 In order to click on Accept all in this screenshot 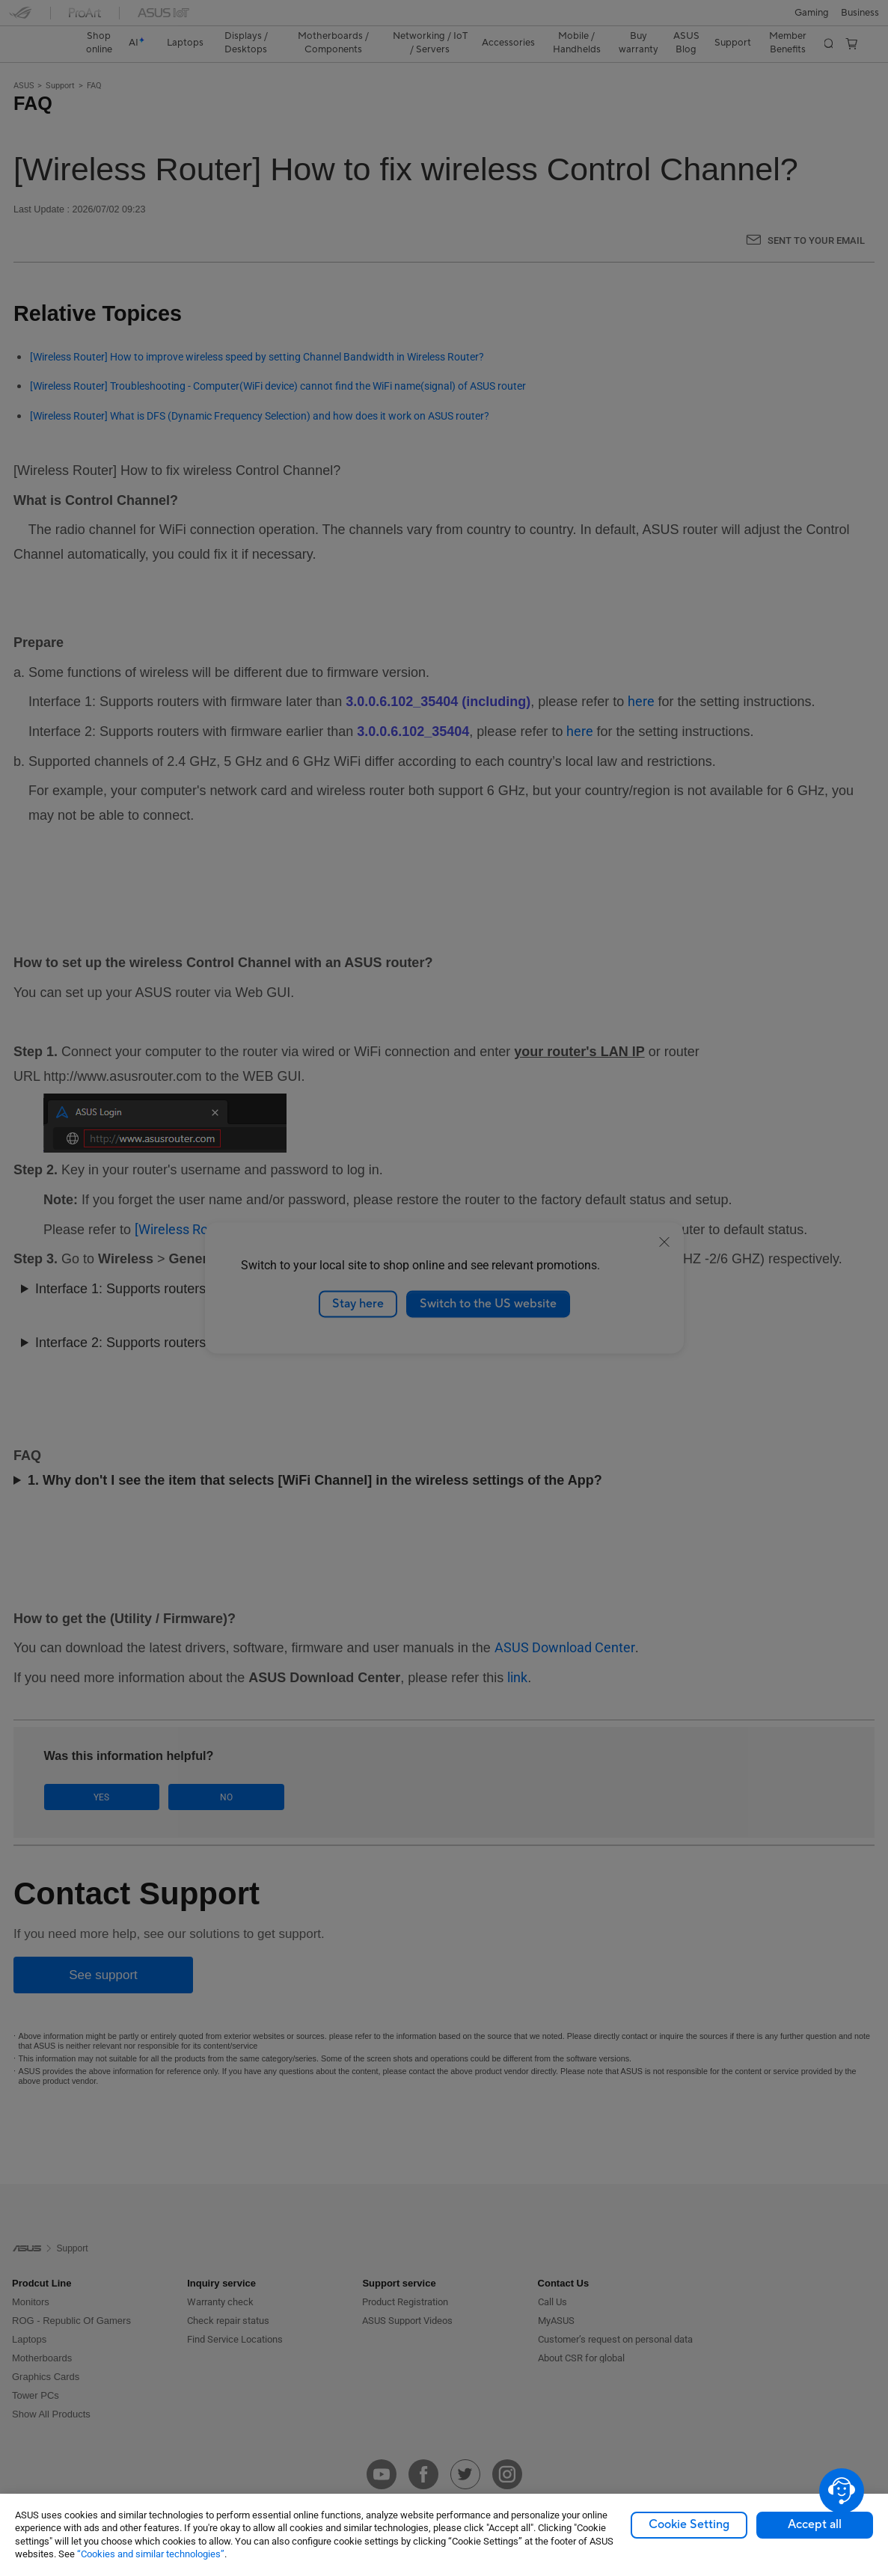, I will do `click(815, 2524)`.